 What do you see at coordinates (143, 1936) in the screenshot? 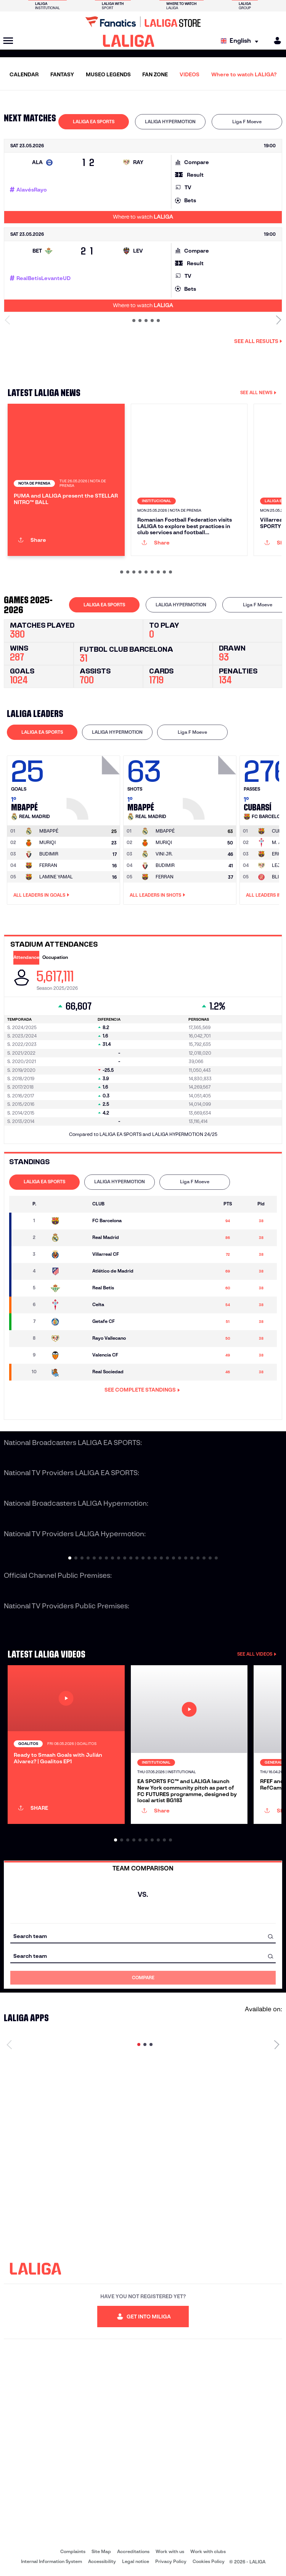
I see `[combobox]` at bounding box center [143, 1936].